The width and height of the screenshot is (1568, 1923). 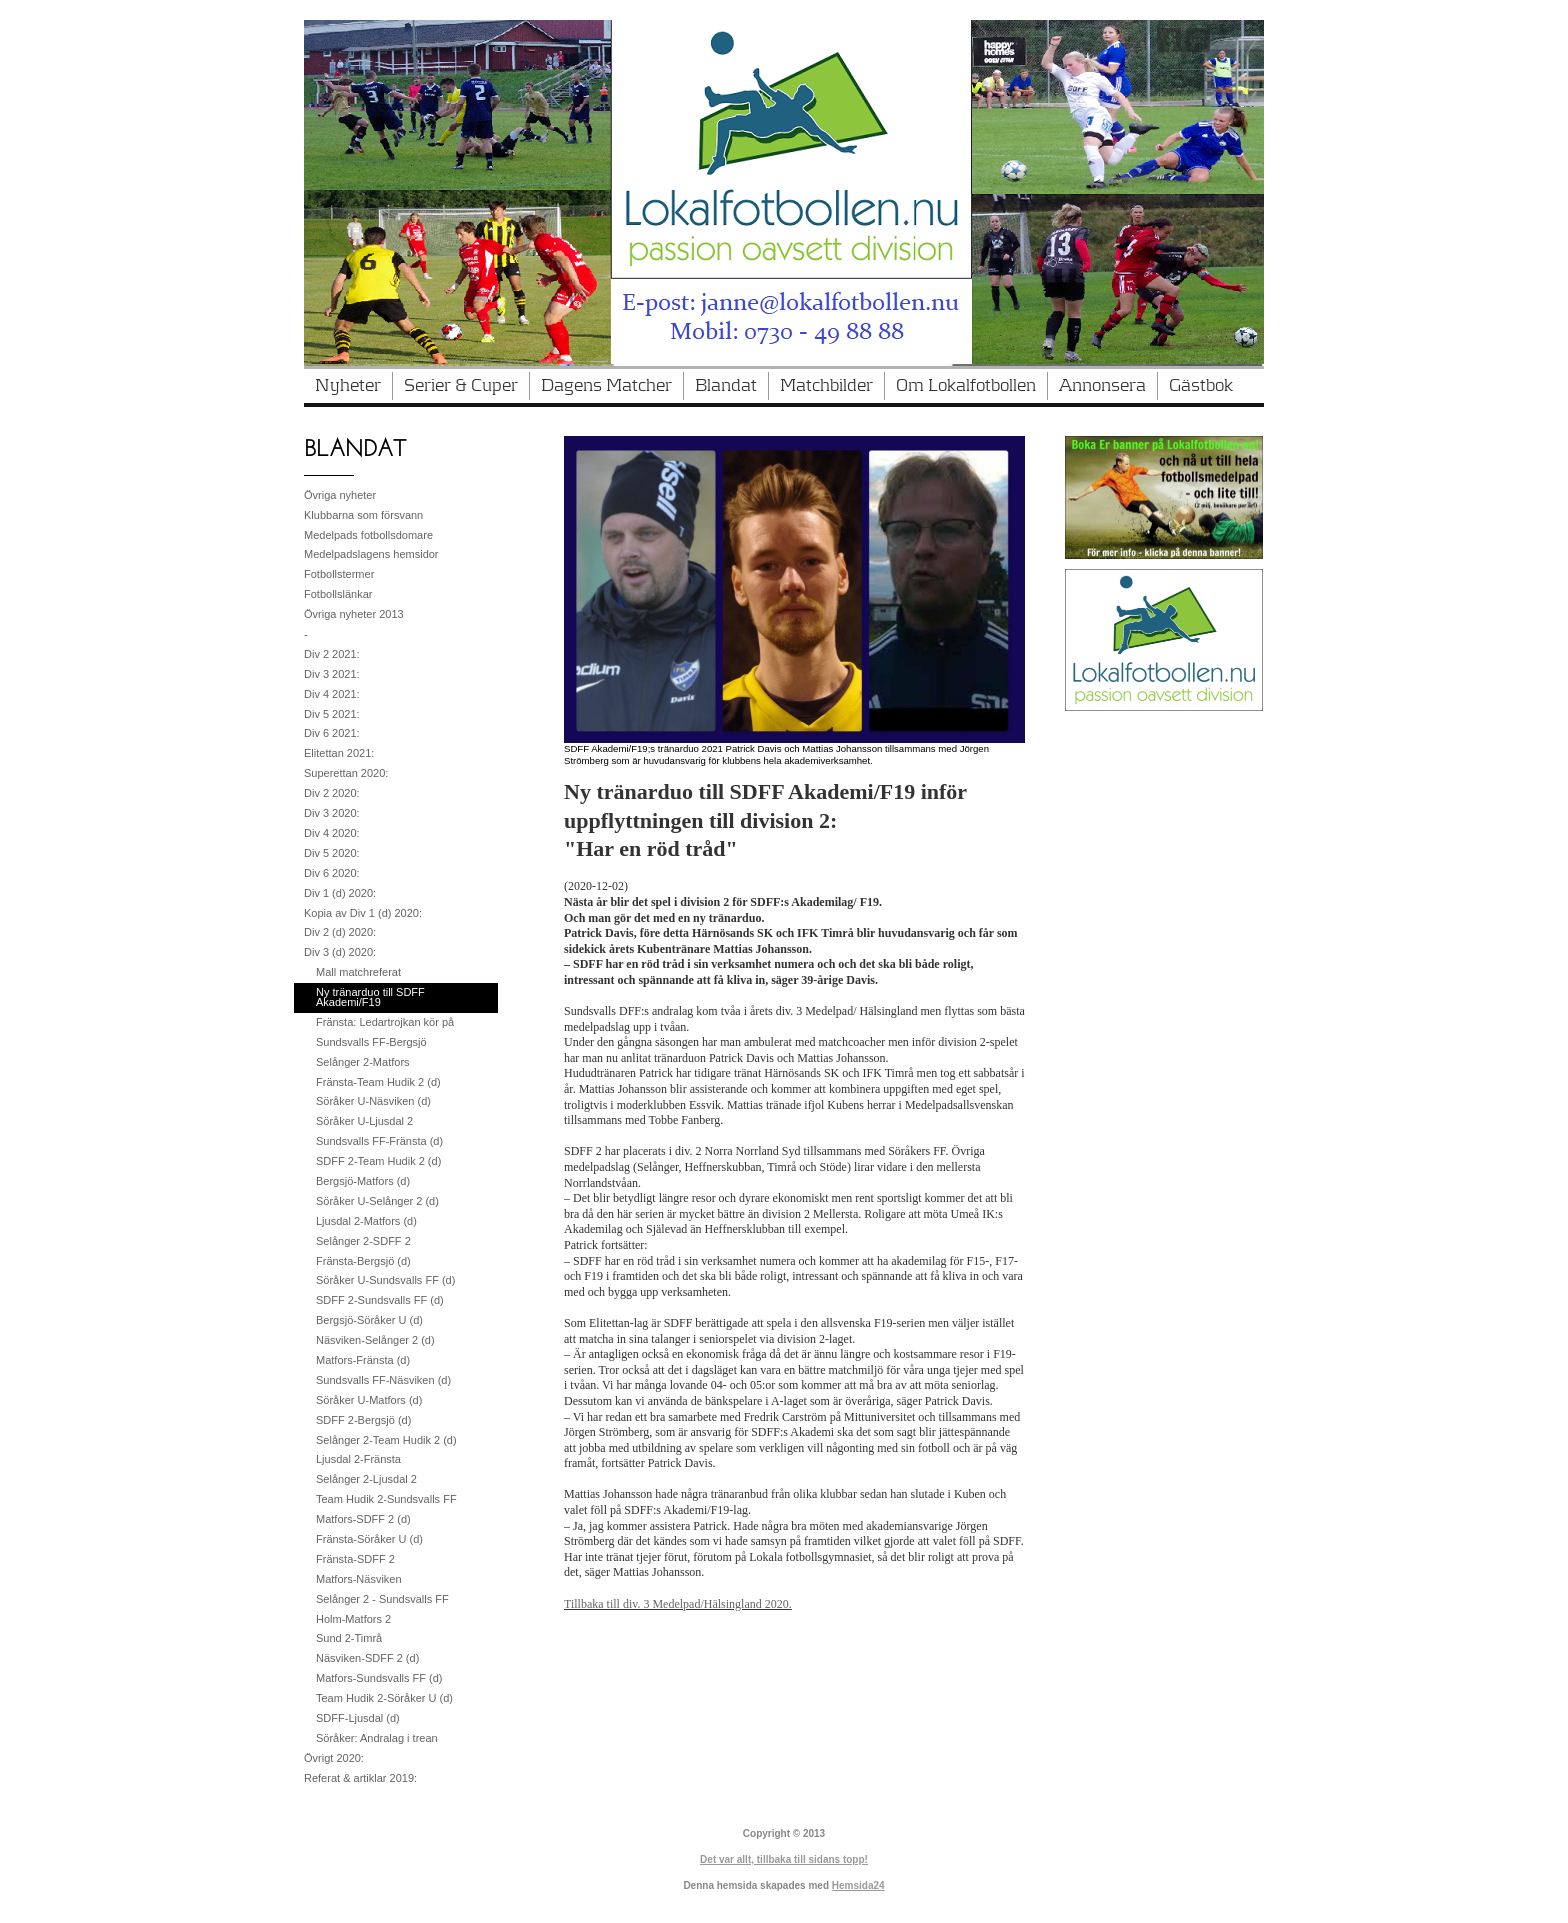 What do you see at coordinates (606, 386) in the screenshot?
I see `Dagens Matcher` at bounding box center [606, 386].